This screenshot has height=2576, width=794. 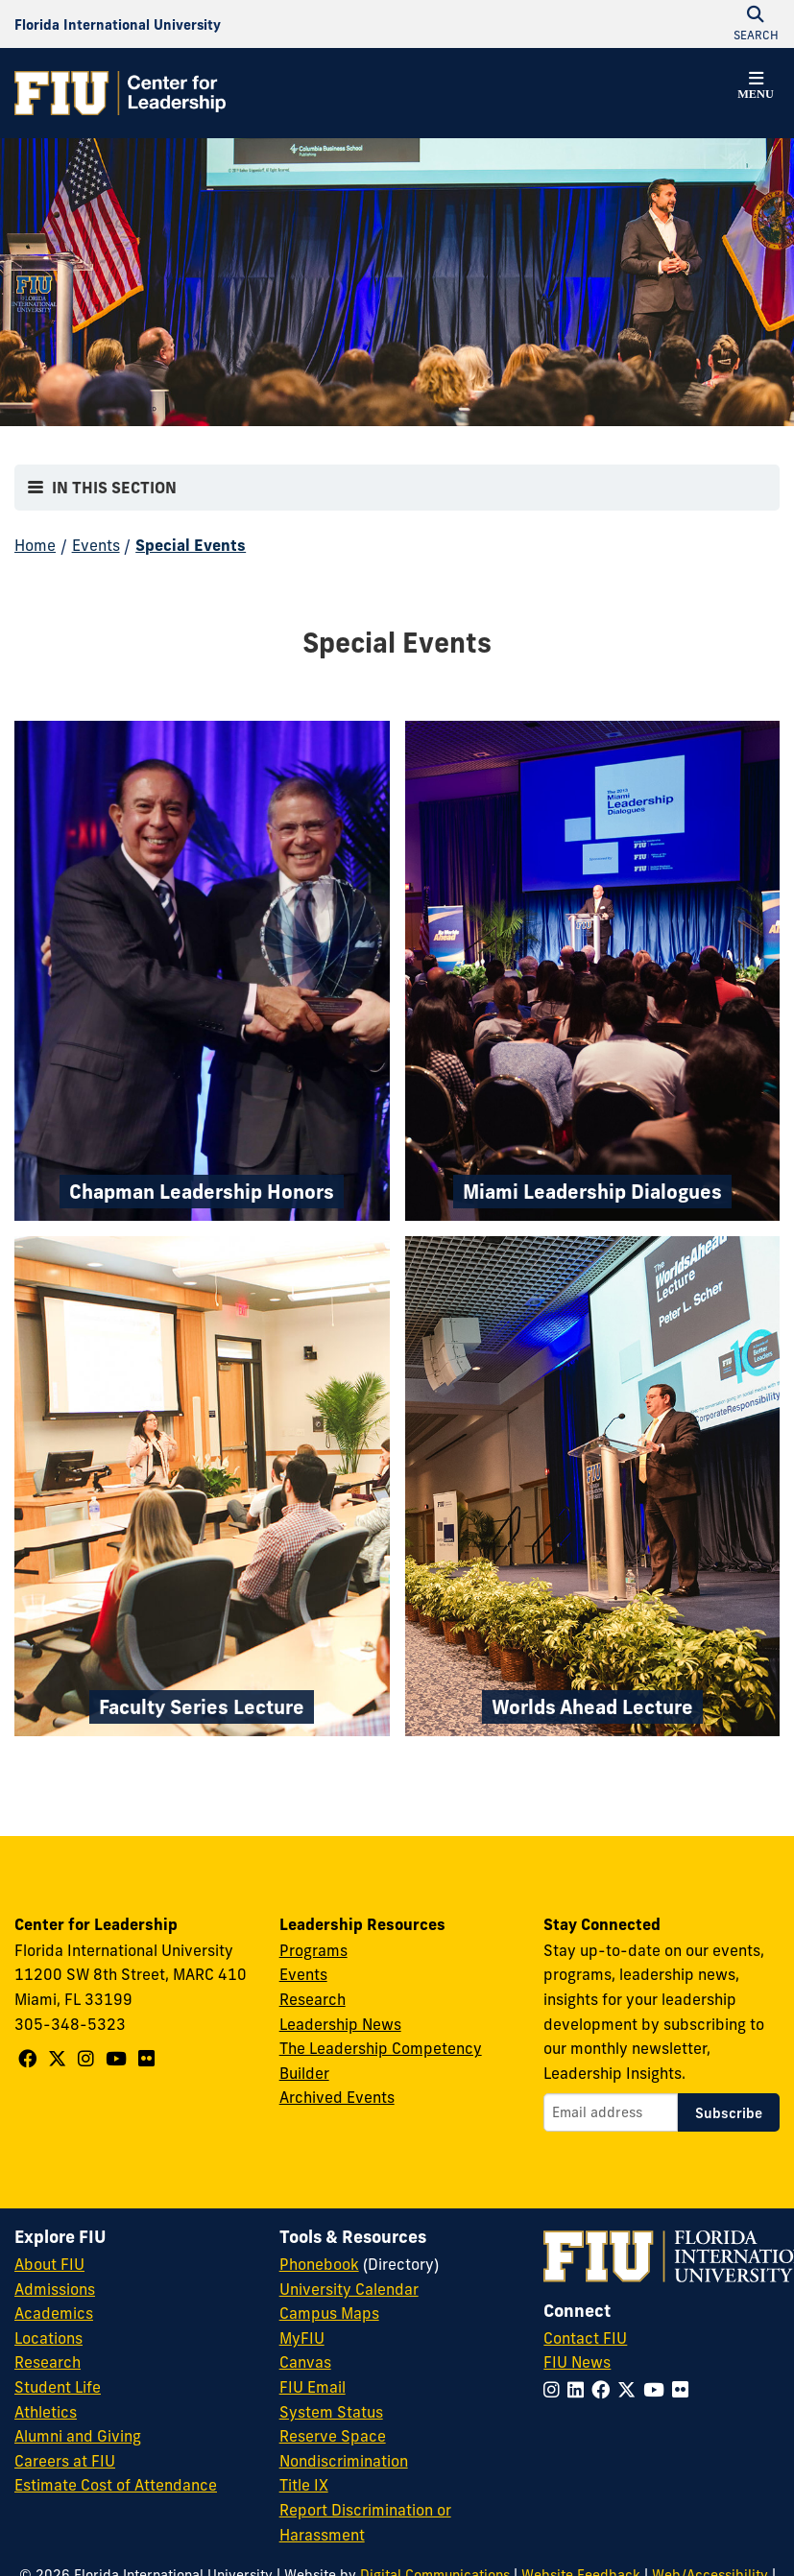 What do you see at coordinates (117, 24) in the screenshot?
I see `[Florida International University Homepage]` at bounding box center [117, 24].